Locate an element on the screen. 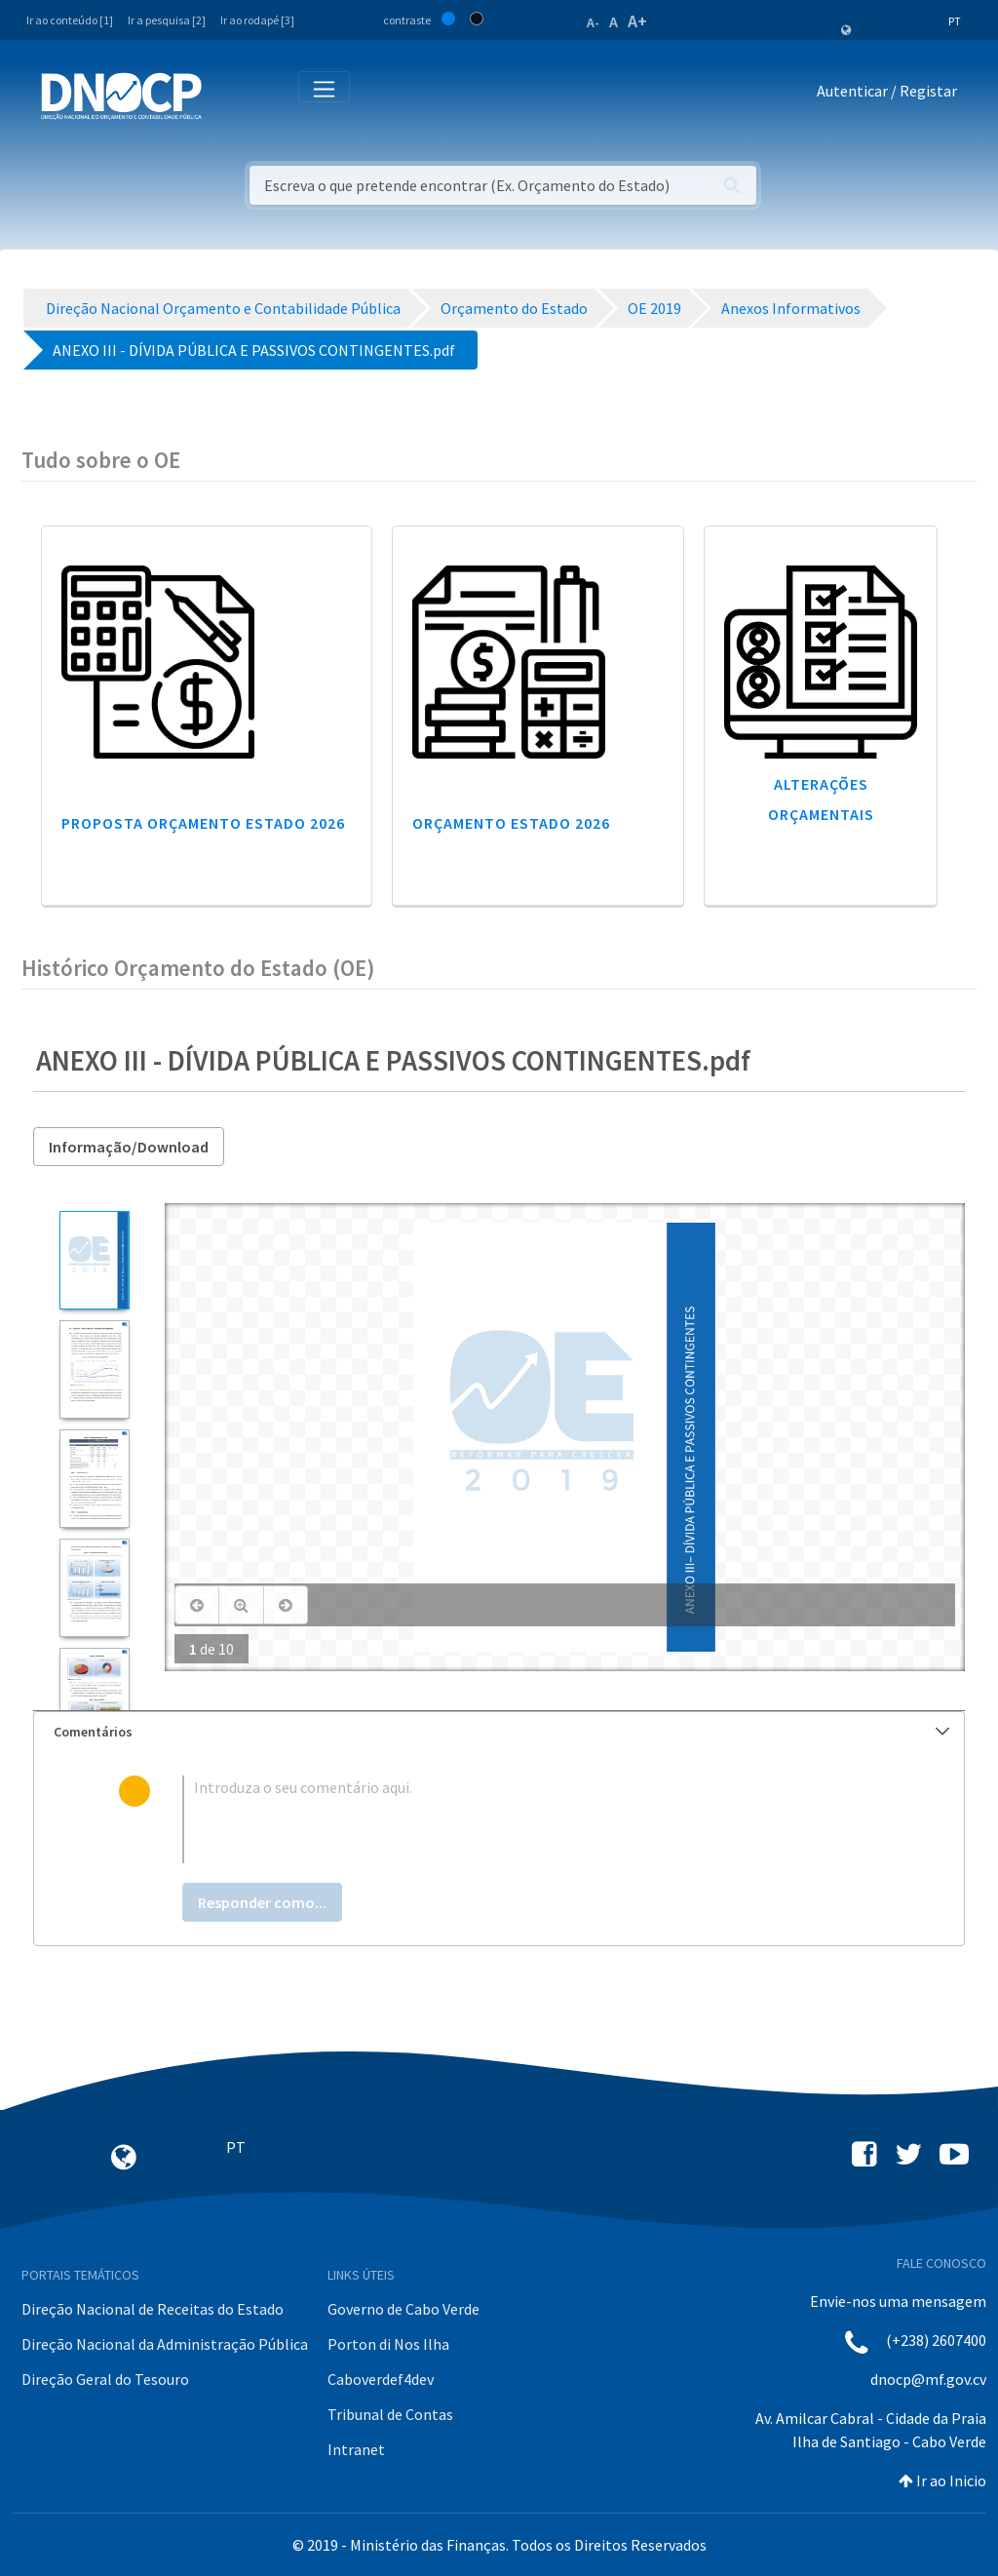 The width and height of the screenshot is (998, 2576). [textbox] is located at coordinates (531, 1819).